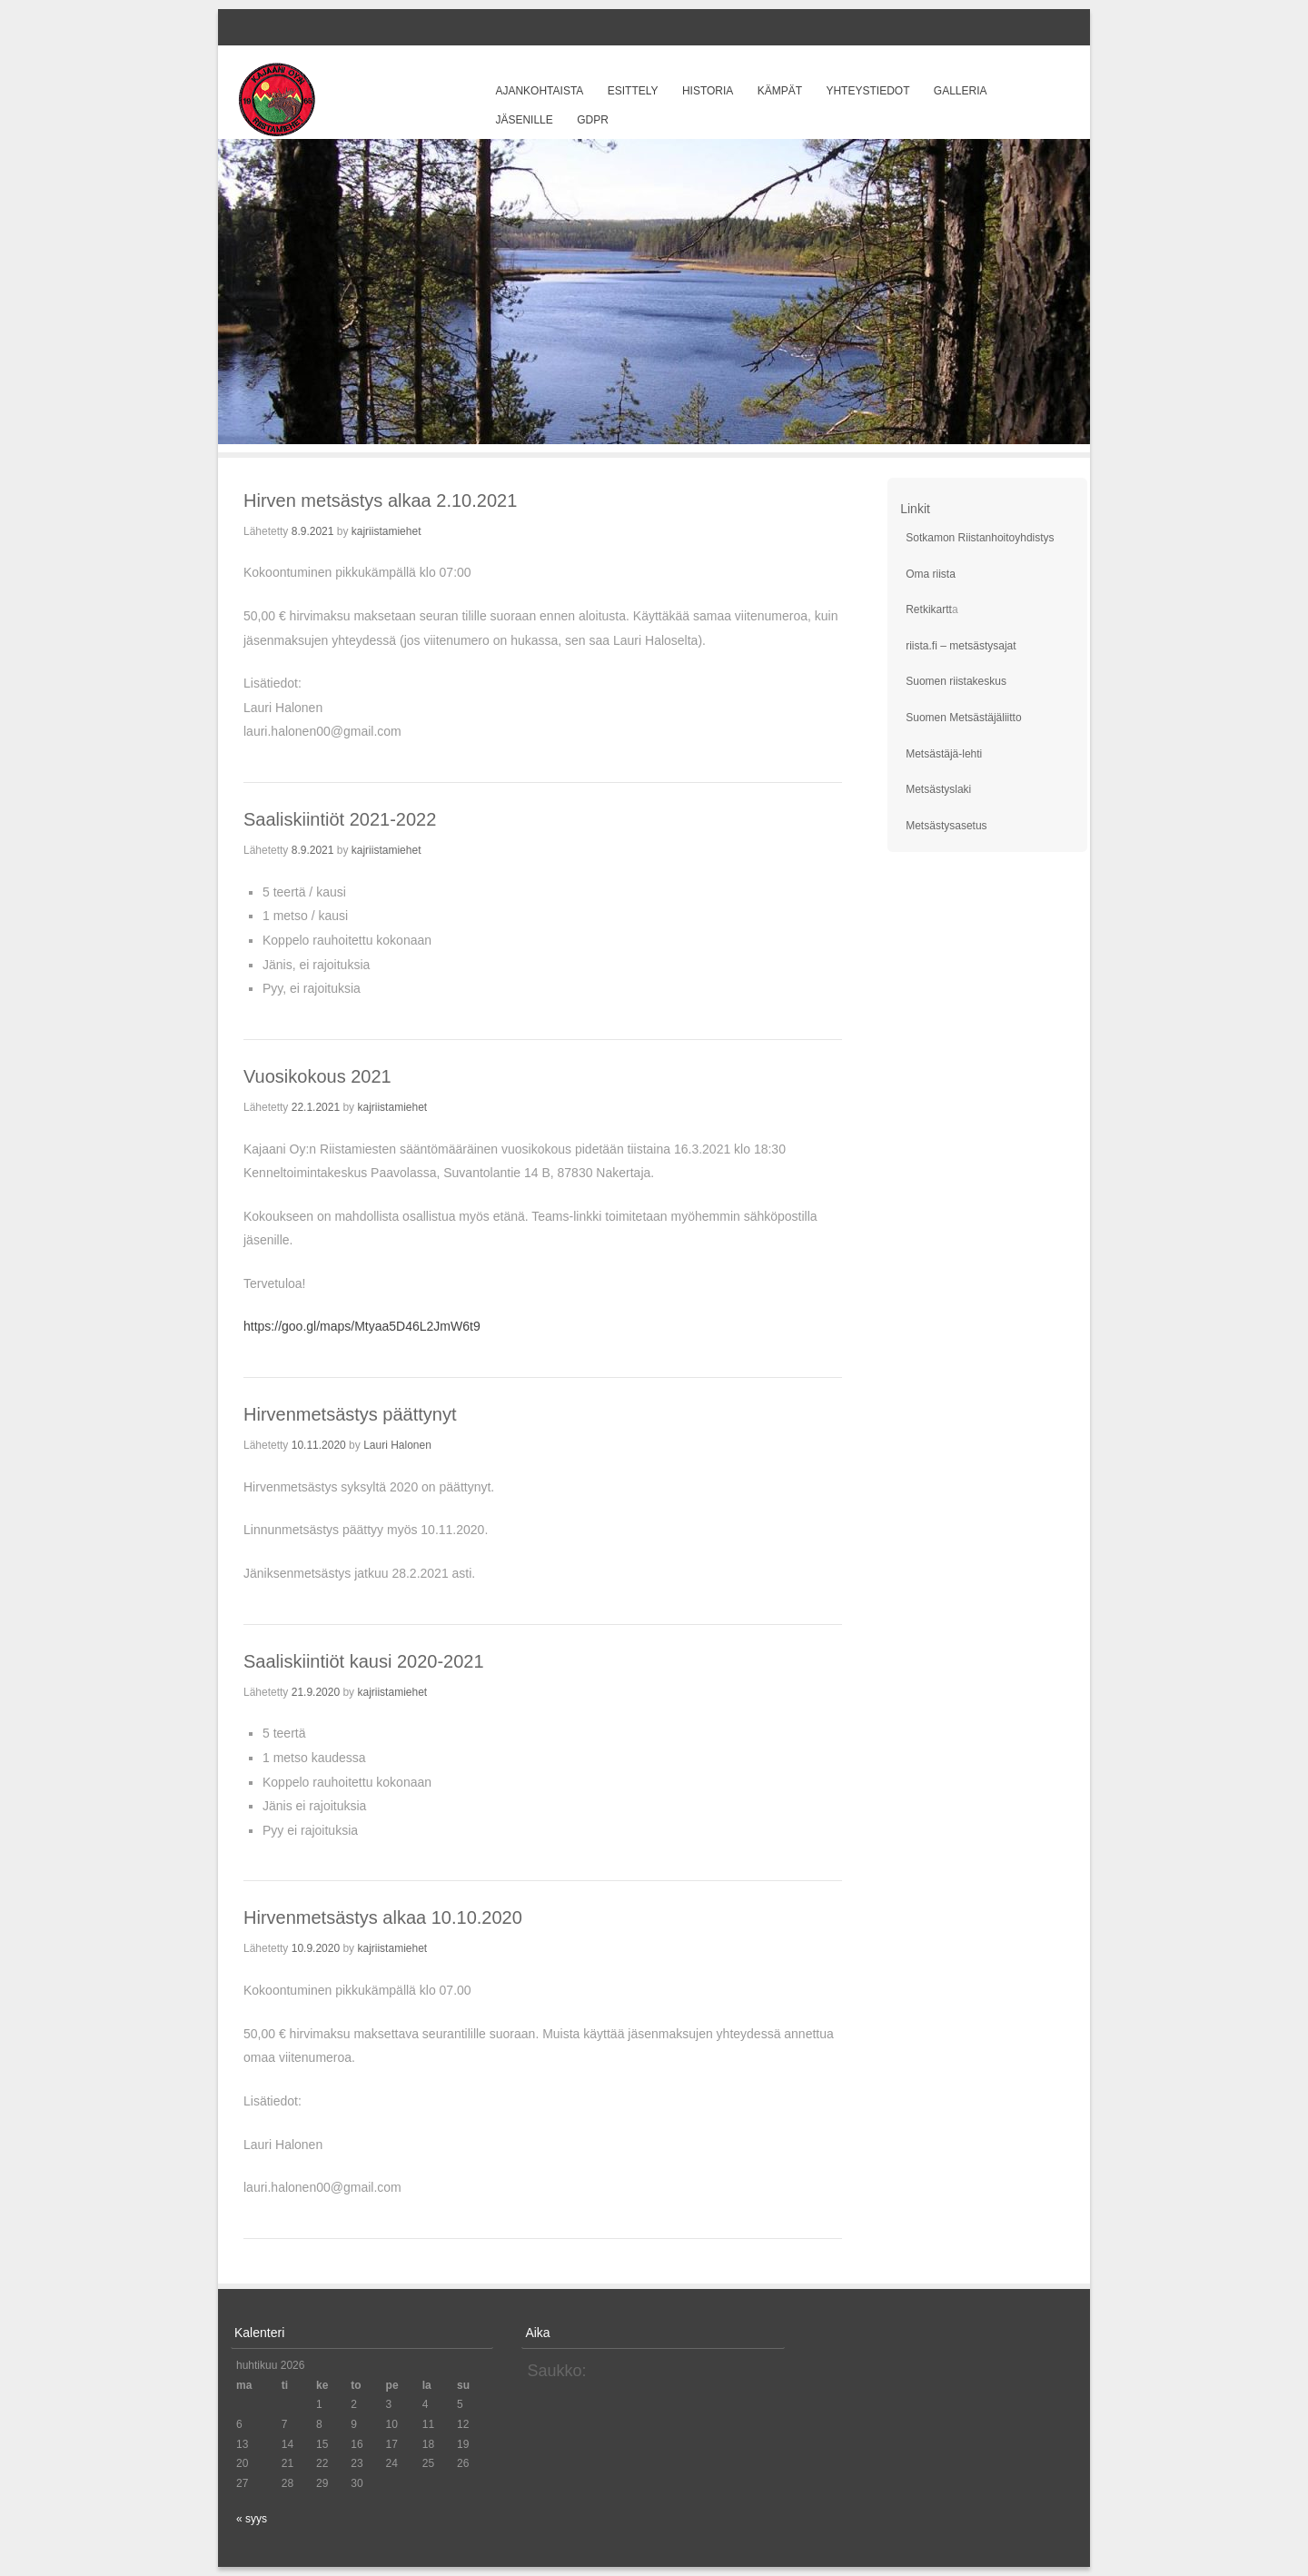 This screenshot has height=2576, width=1308. What do you see at coordinates (963, 717) in the screenshot?
I see `Suomen Metsästäjäliitto` at bounding box center [963, 717].